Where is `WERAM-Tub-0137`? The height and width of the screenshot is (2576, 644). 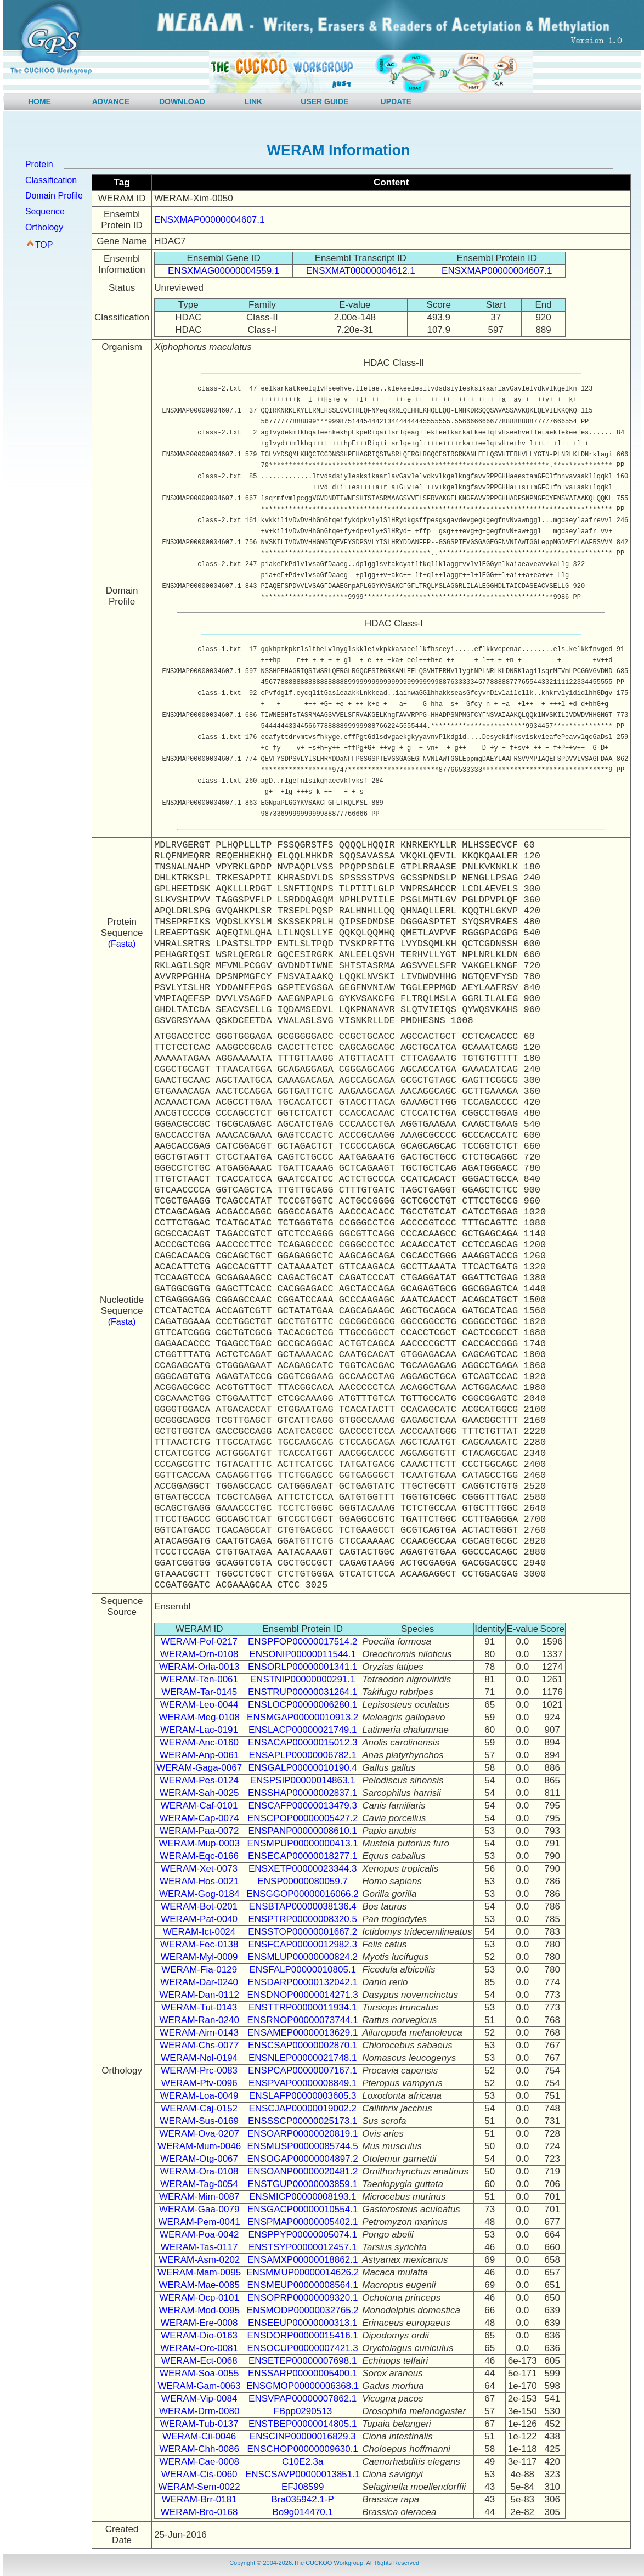 WERAM-Tub-0137 is located at coordinates (199, 2424).